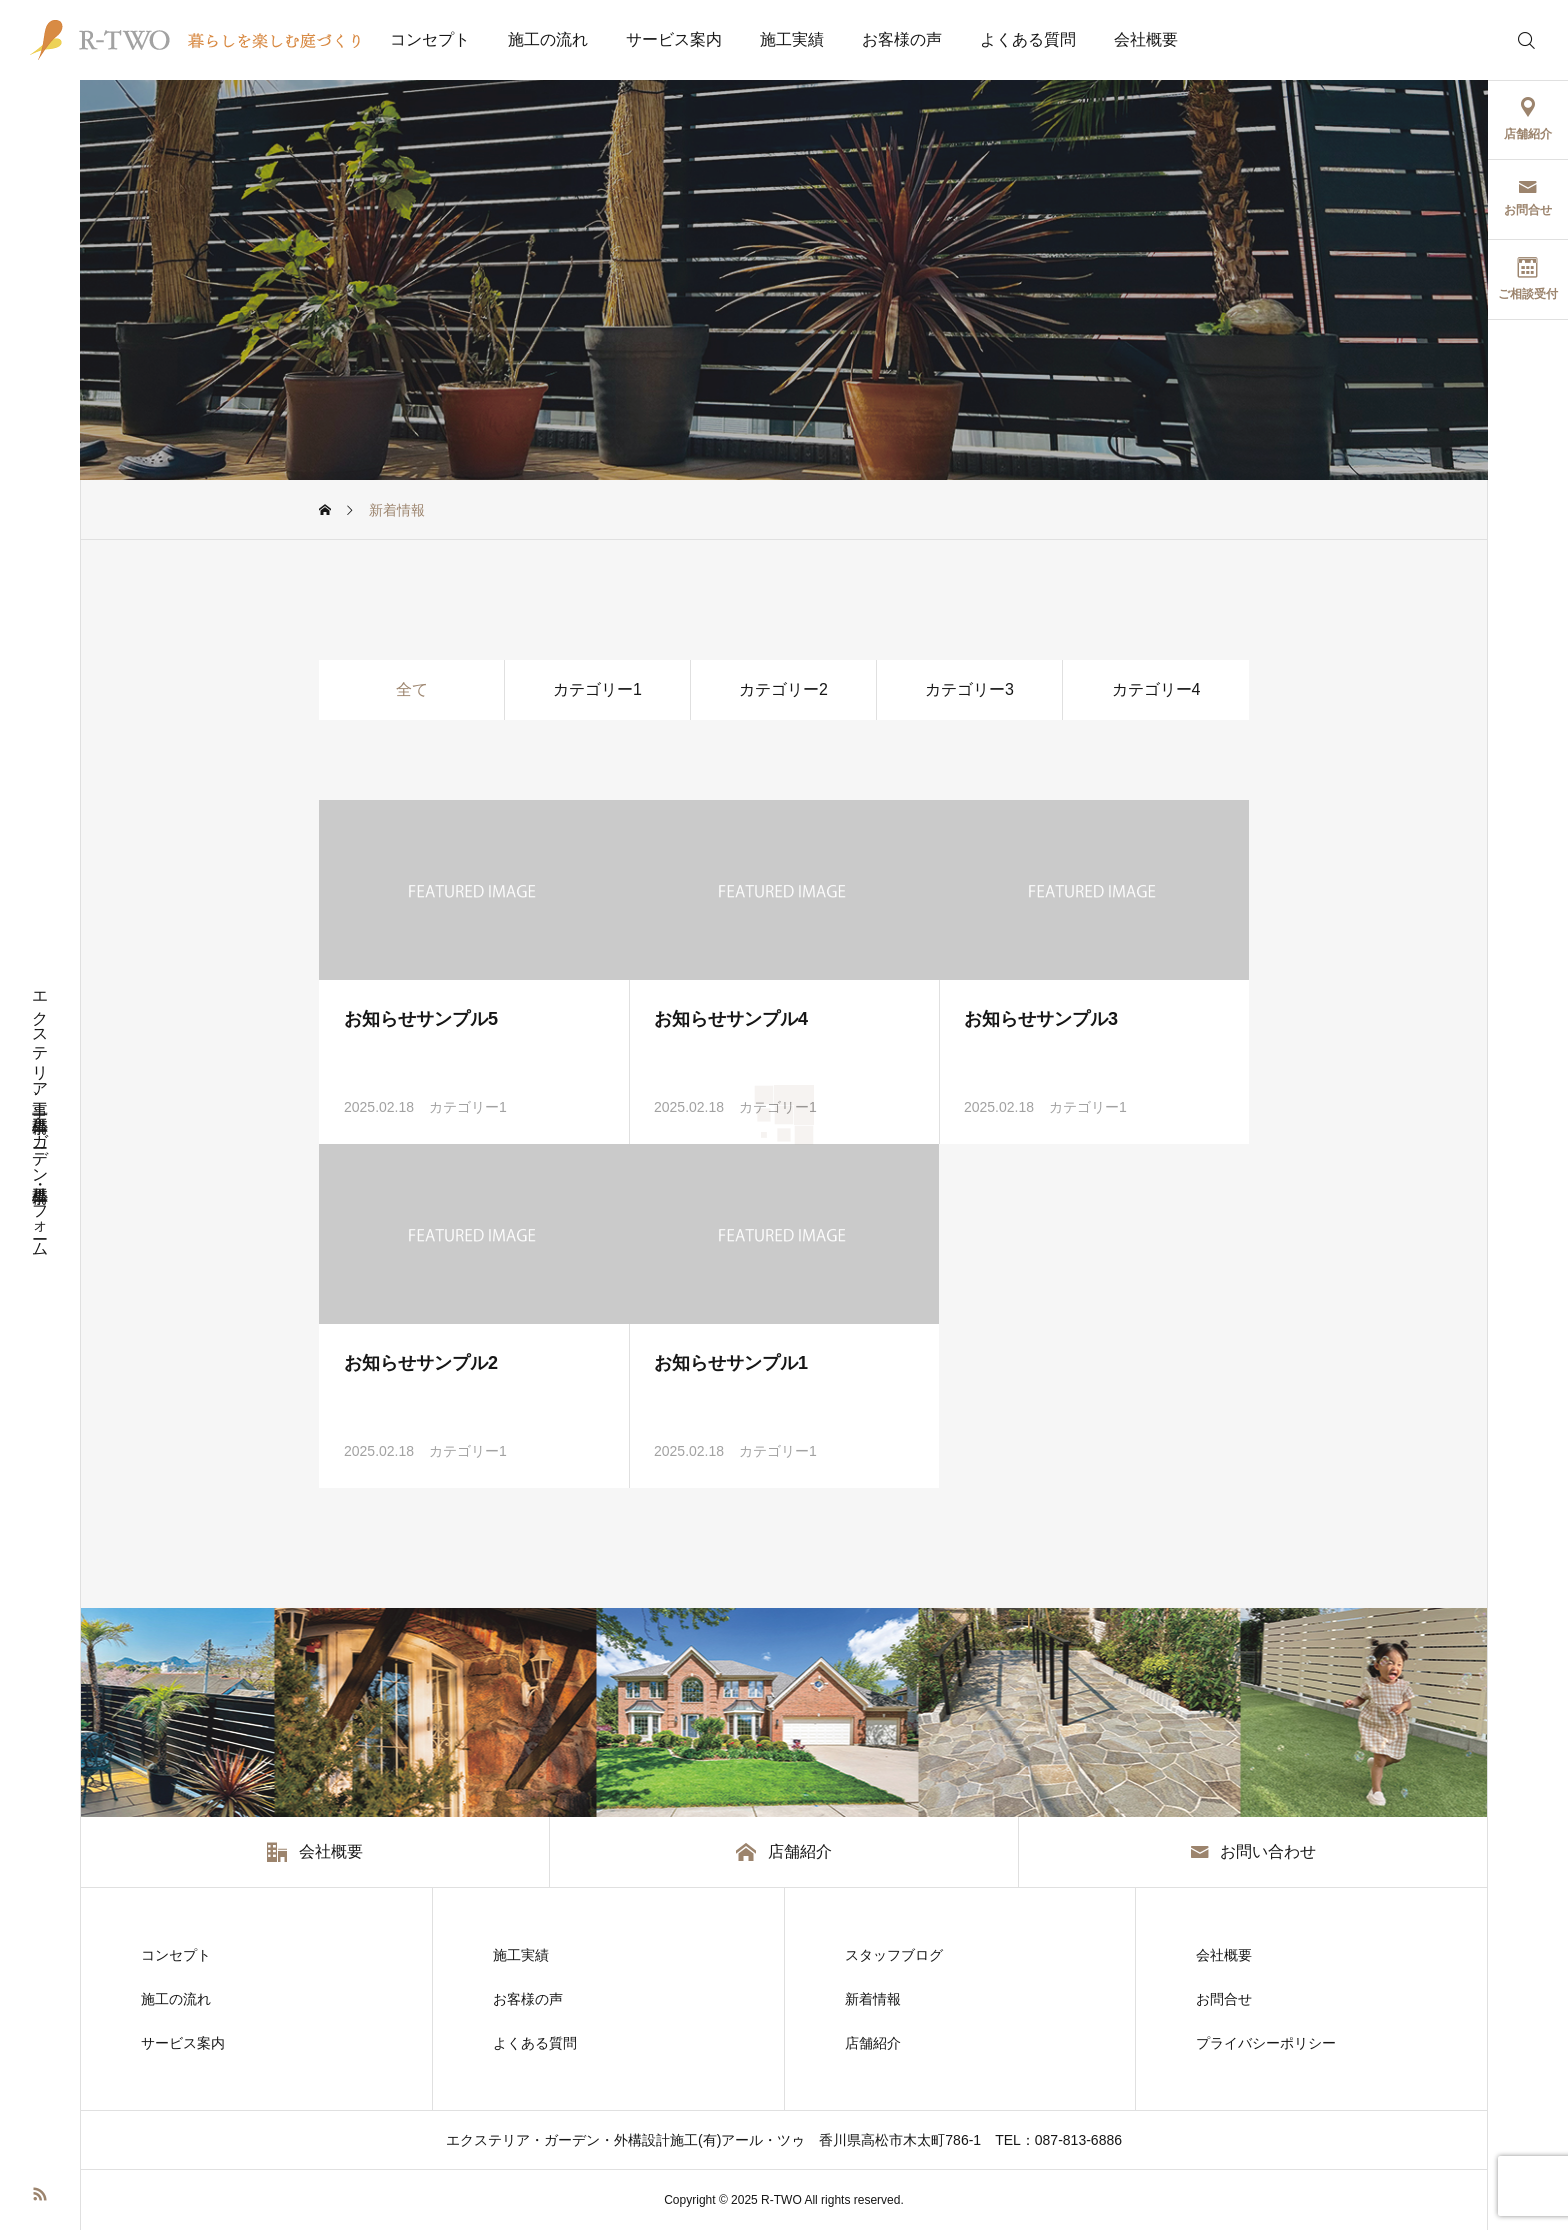 The width and height of the screenshot is (1568, 2230). I want to click on カテゴリー4, so click(1156, 689).